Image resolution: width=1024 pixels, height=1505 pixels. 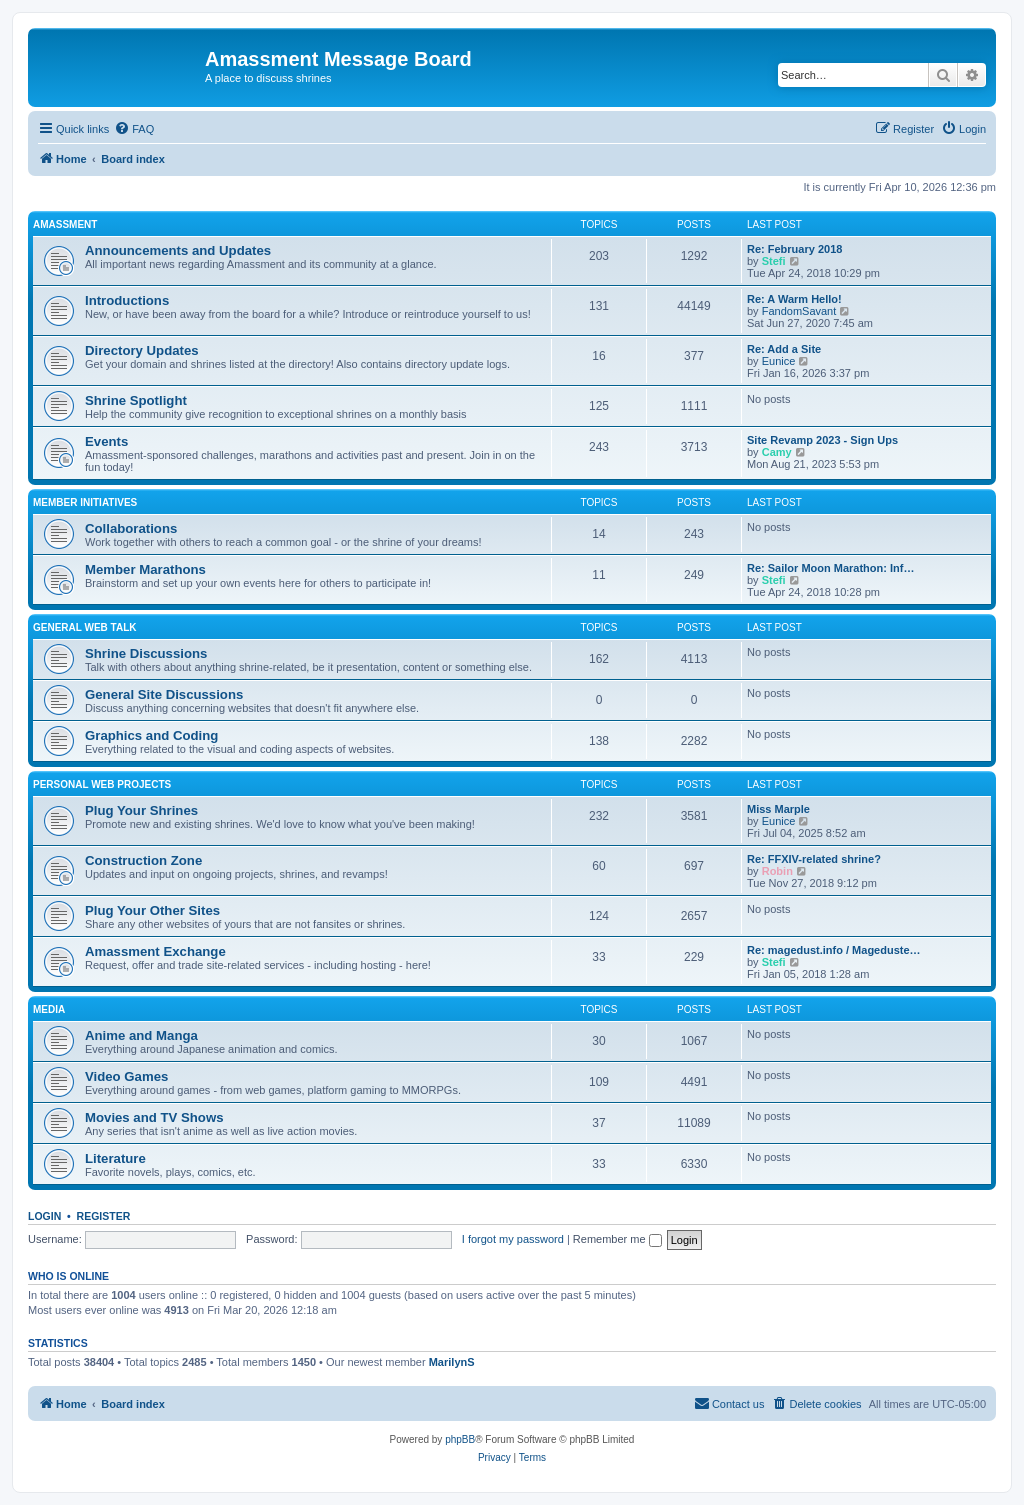 What do you see at coordinates (178, 250) in the screenshot?
I see `Announcements and Updates` at bounding box center [178, 250].